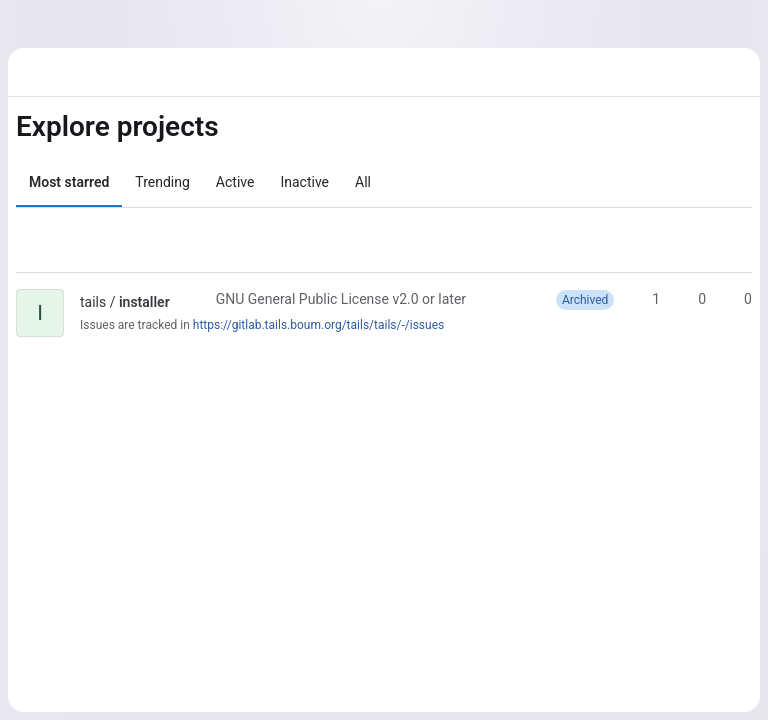  I want to click on Active [tab], so click(235, 182).